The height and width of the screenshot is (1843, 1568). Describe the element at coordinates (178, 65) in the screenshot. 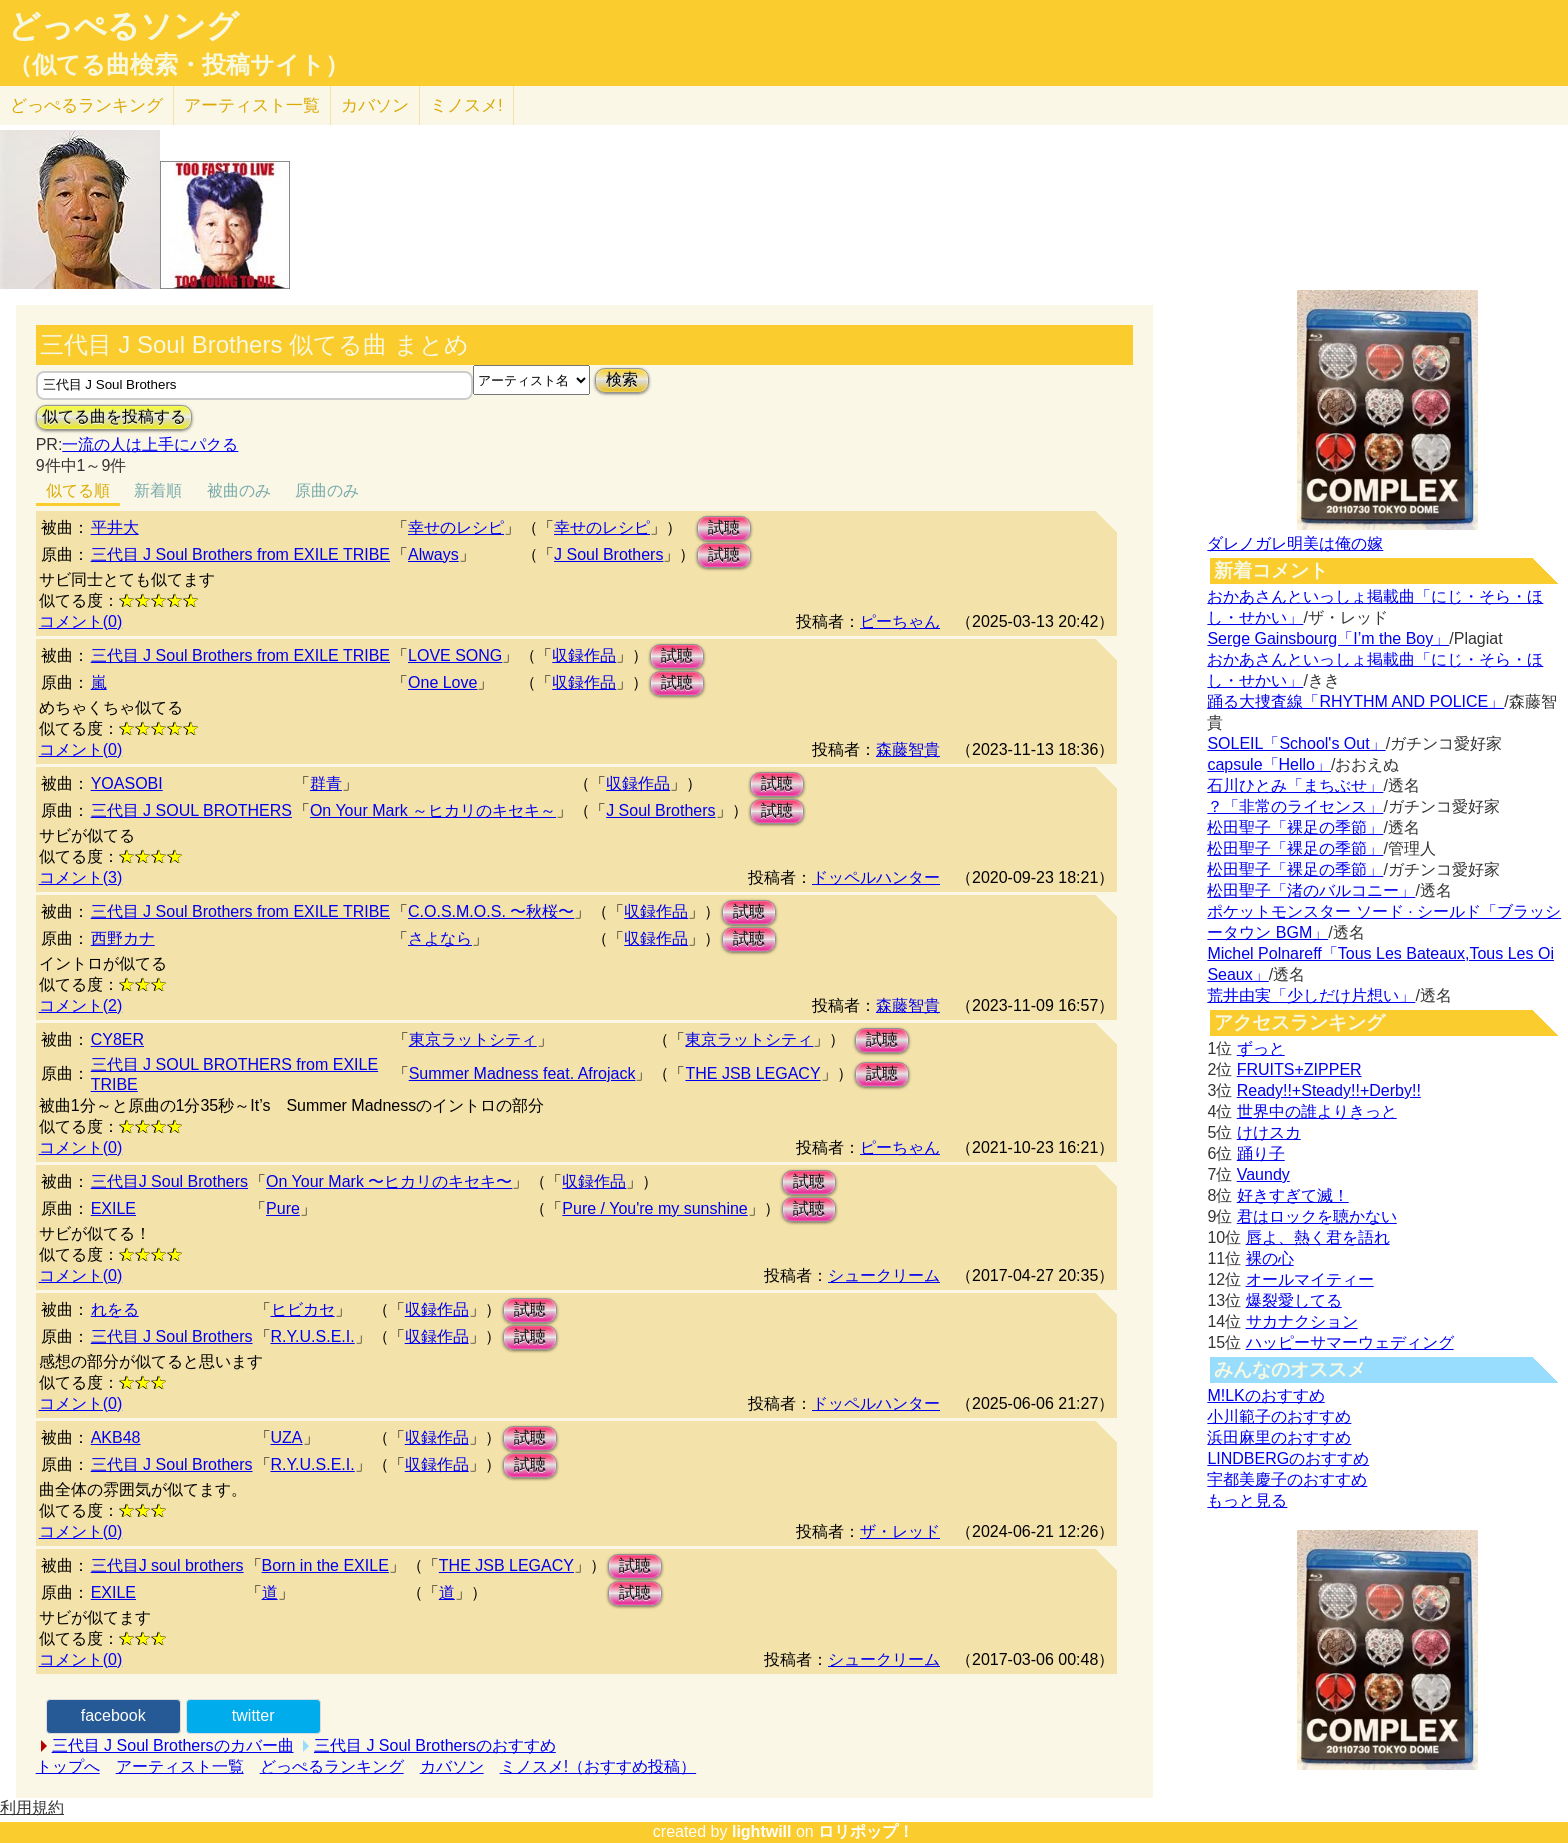

I see `（似てる曲検索・投稿サイト）` at that location.